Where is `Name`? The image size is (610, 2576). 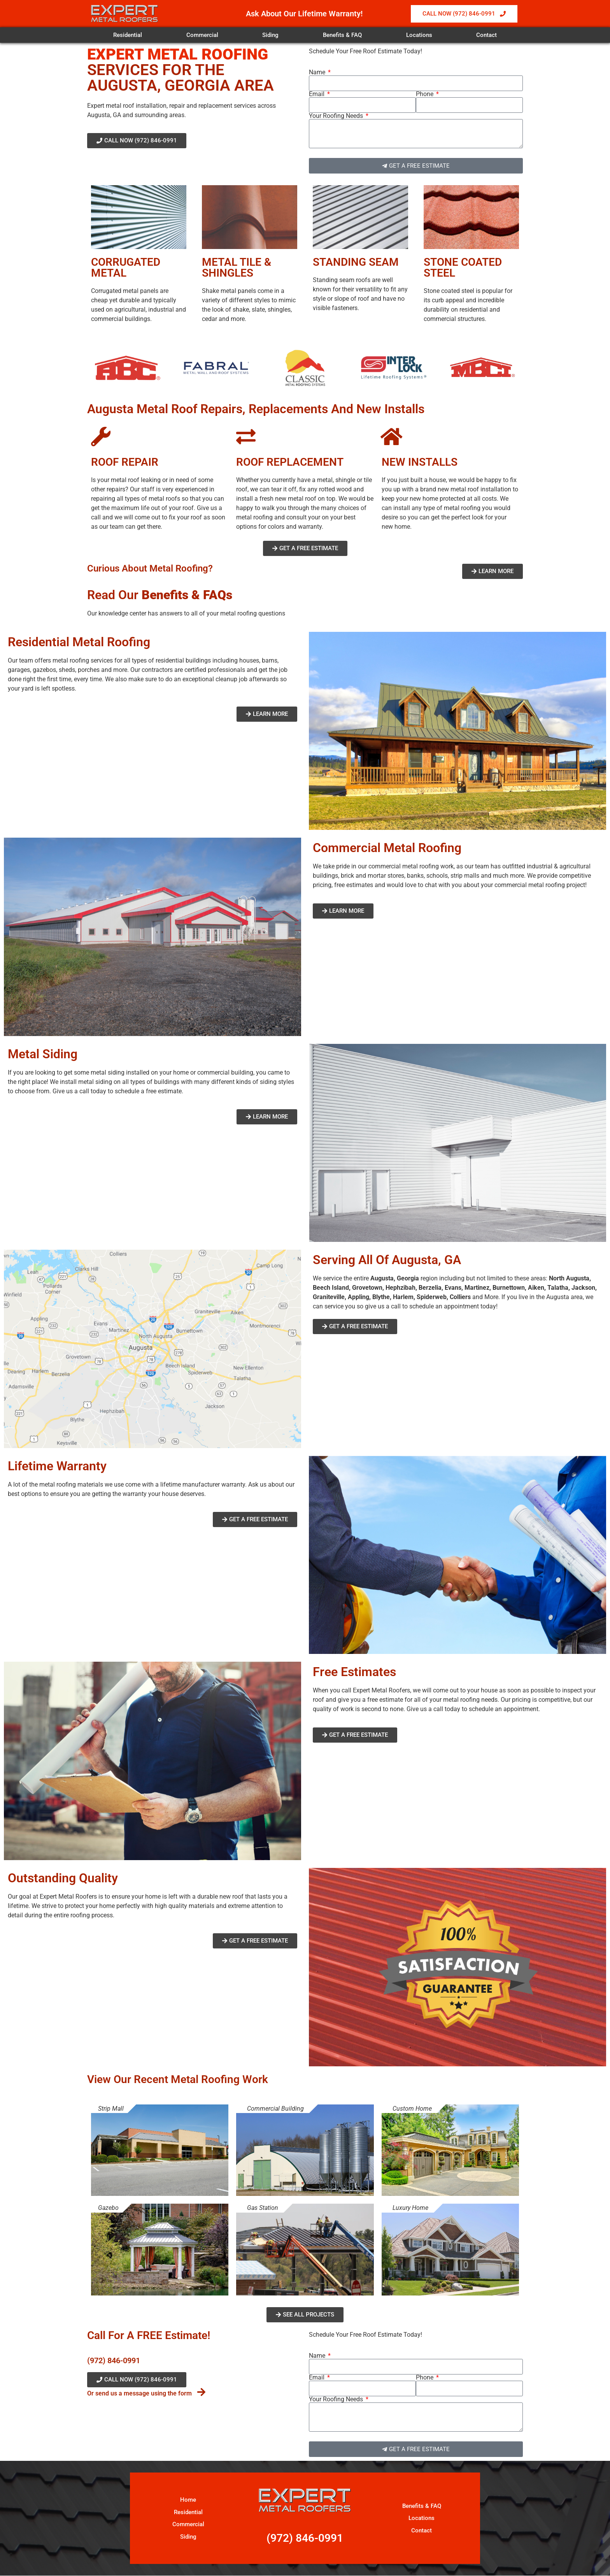
Name is located at coordinates (318, 72).